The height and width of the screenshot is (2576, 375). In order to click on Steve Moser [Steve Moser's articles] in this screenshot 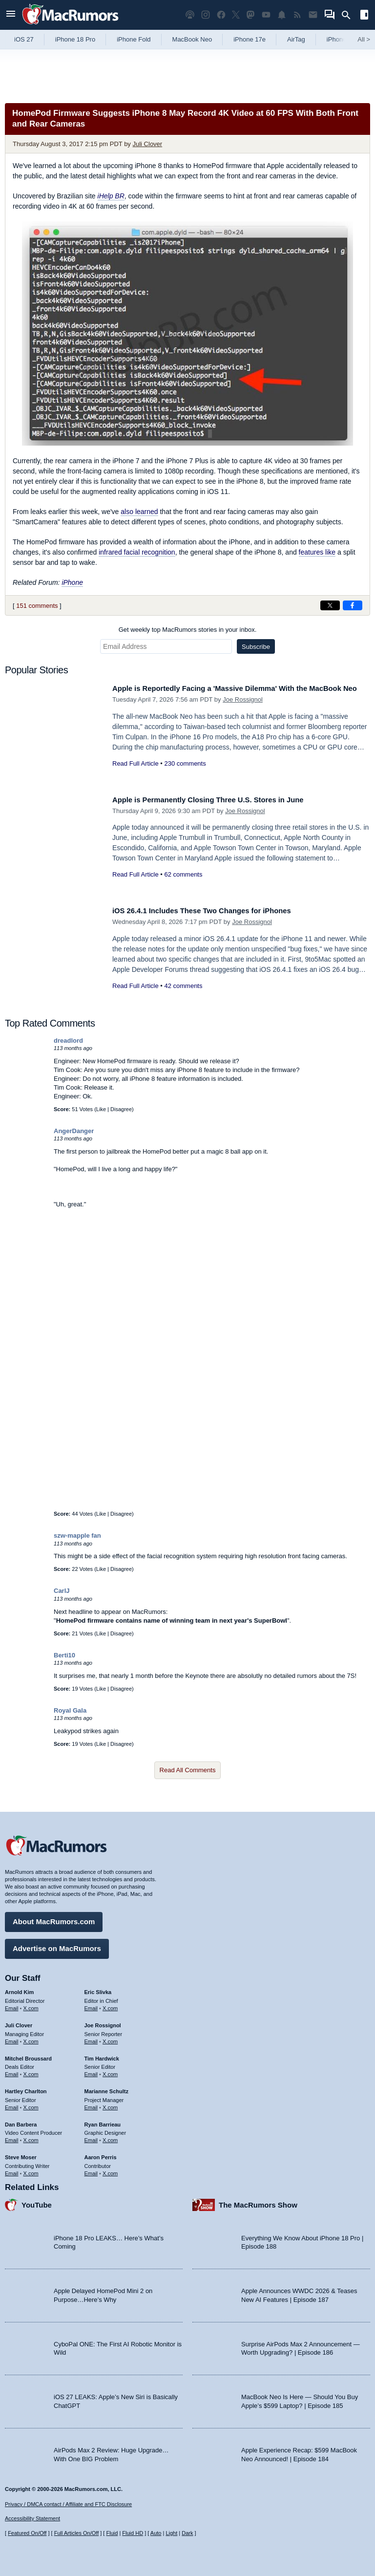, I will do `click(21, 2154)`.